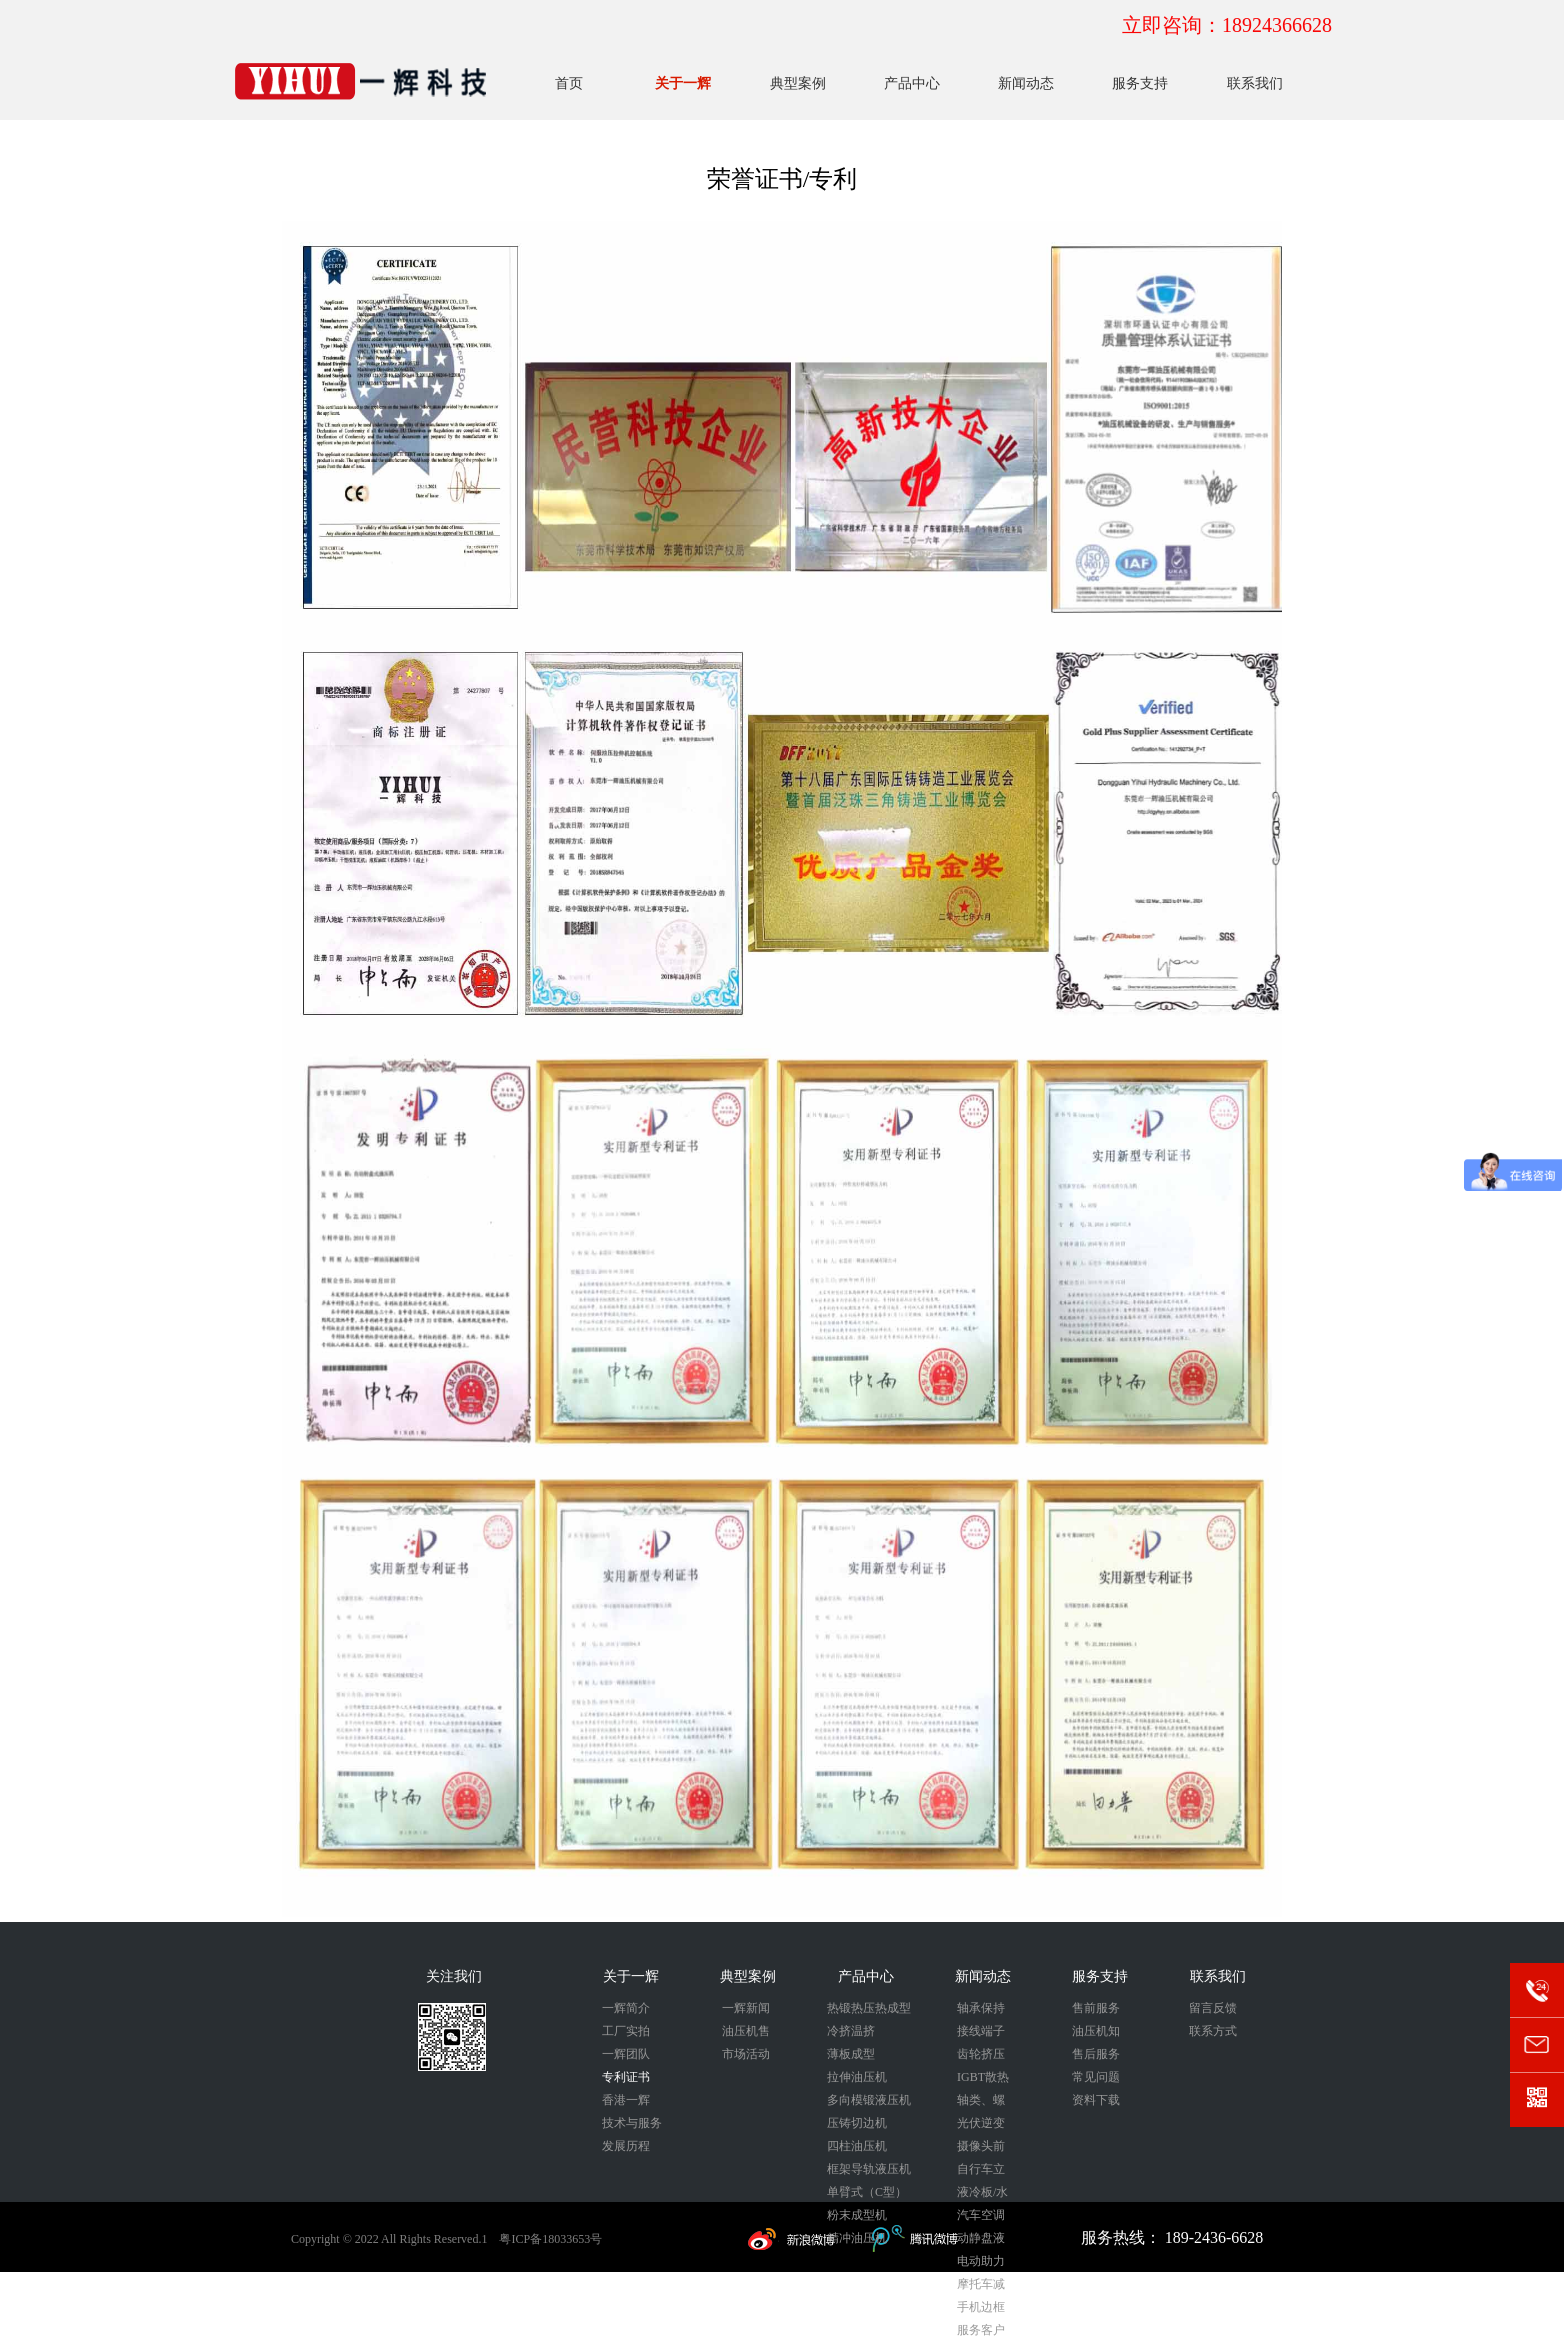 This screenshot has height=2342, width=1564. What do you see at coordinates (626, 2008) in the screenshot?
I see `一辉简介` at bounding box center [626, 2008].